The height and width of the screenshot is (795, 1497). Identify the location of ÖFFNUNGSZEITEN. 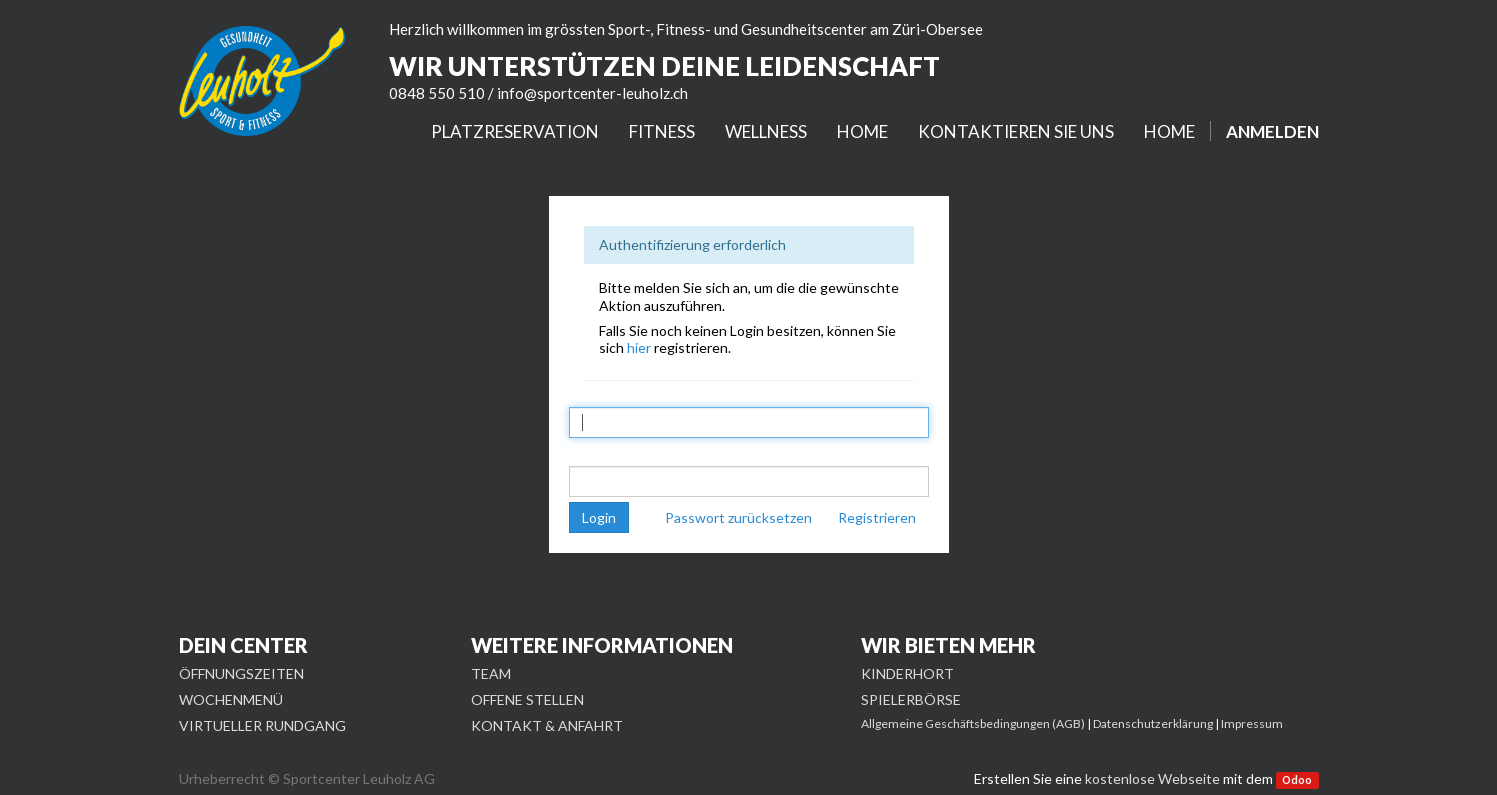
(241, 673).